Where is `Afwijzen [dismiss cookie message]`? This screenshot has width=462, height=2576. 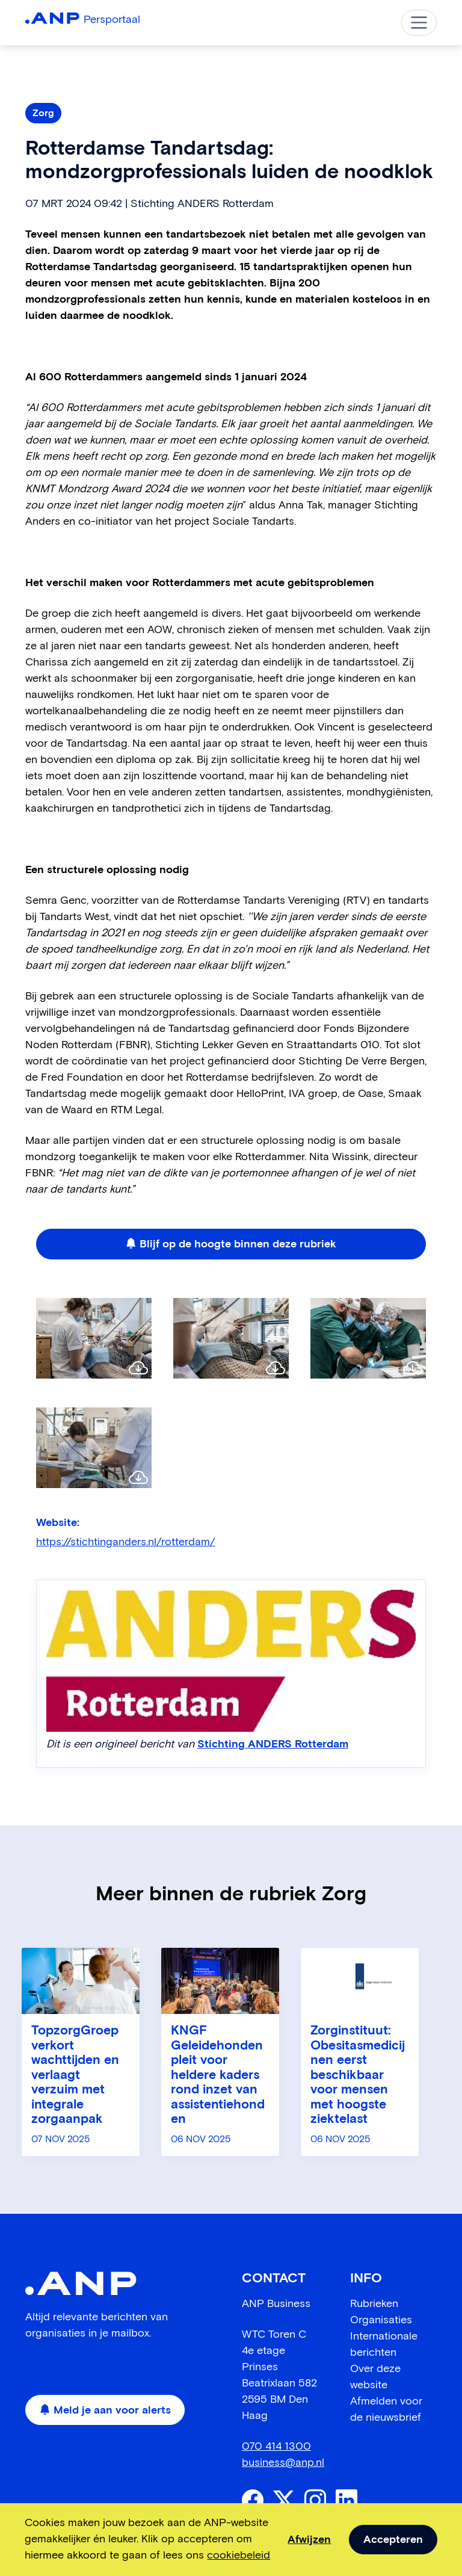 Afwijzen [dismiss cookie message] is located at coordinates (309, 2539).